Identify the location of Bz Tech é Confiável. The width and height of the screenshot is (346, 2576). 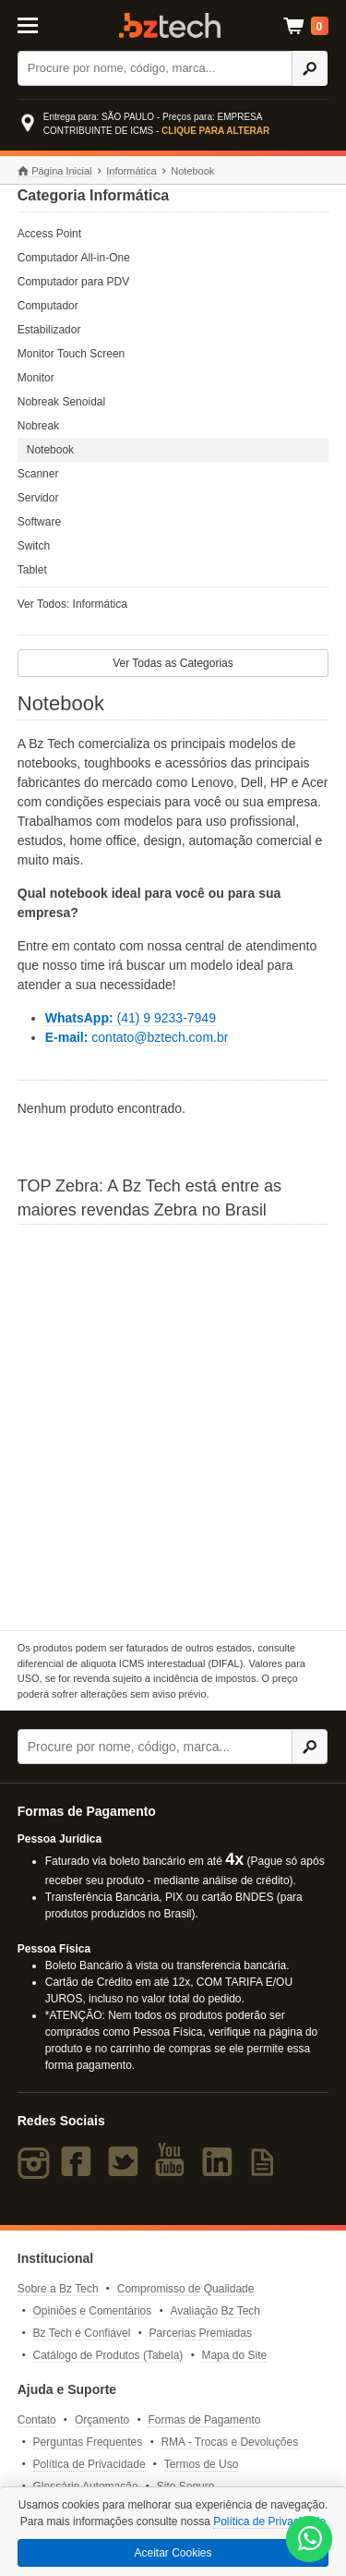
(82, 2333).